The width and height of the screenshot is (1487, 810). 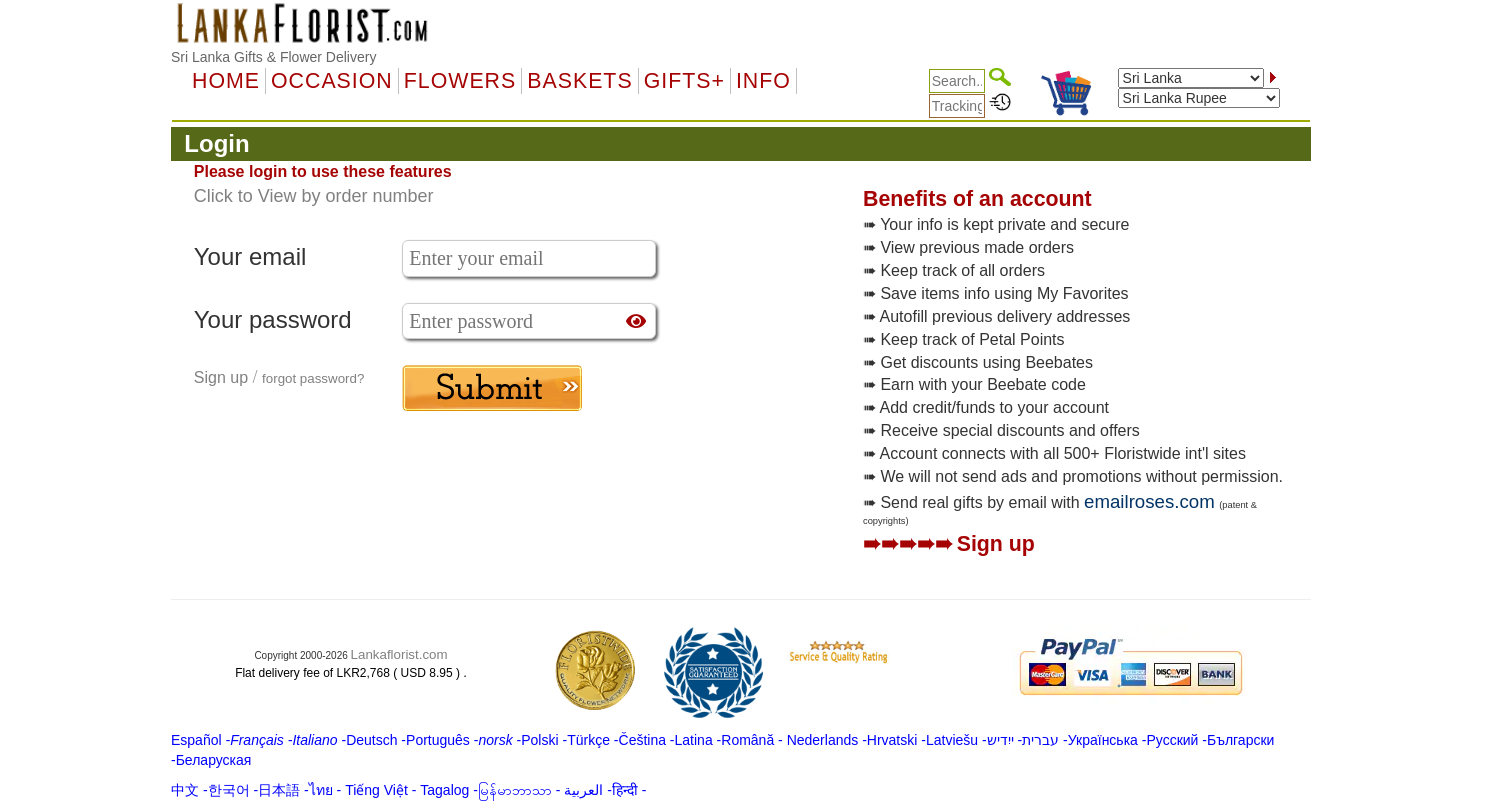 I want to click on GIFTS+, so click(x=684, y=81).